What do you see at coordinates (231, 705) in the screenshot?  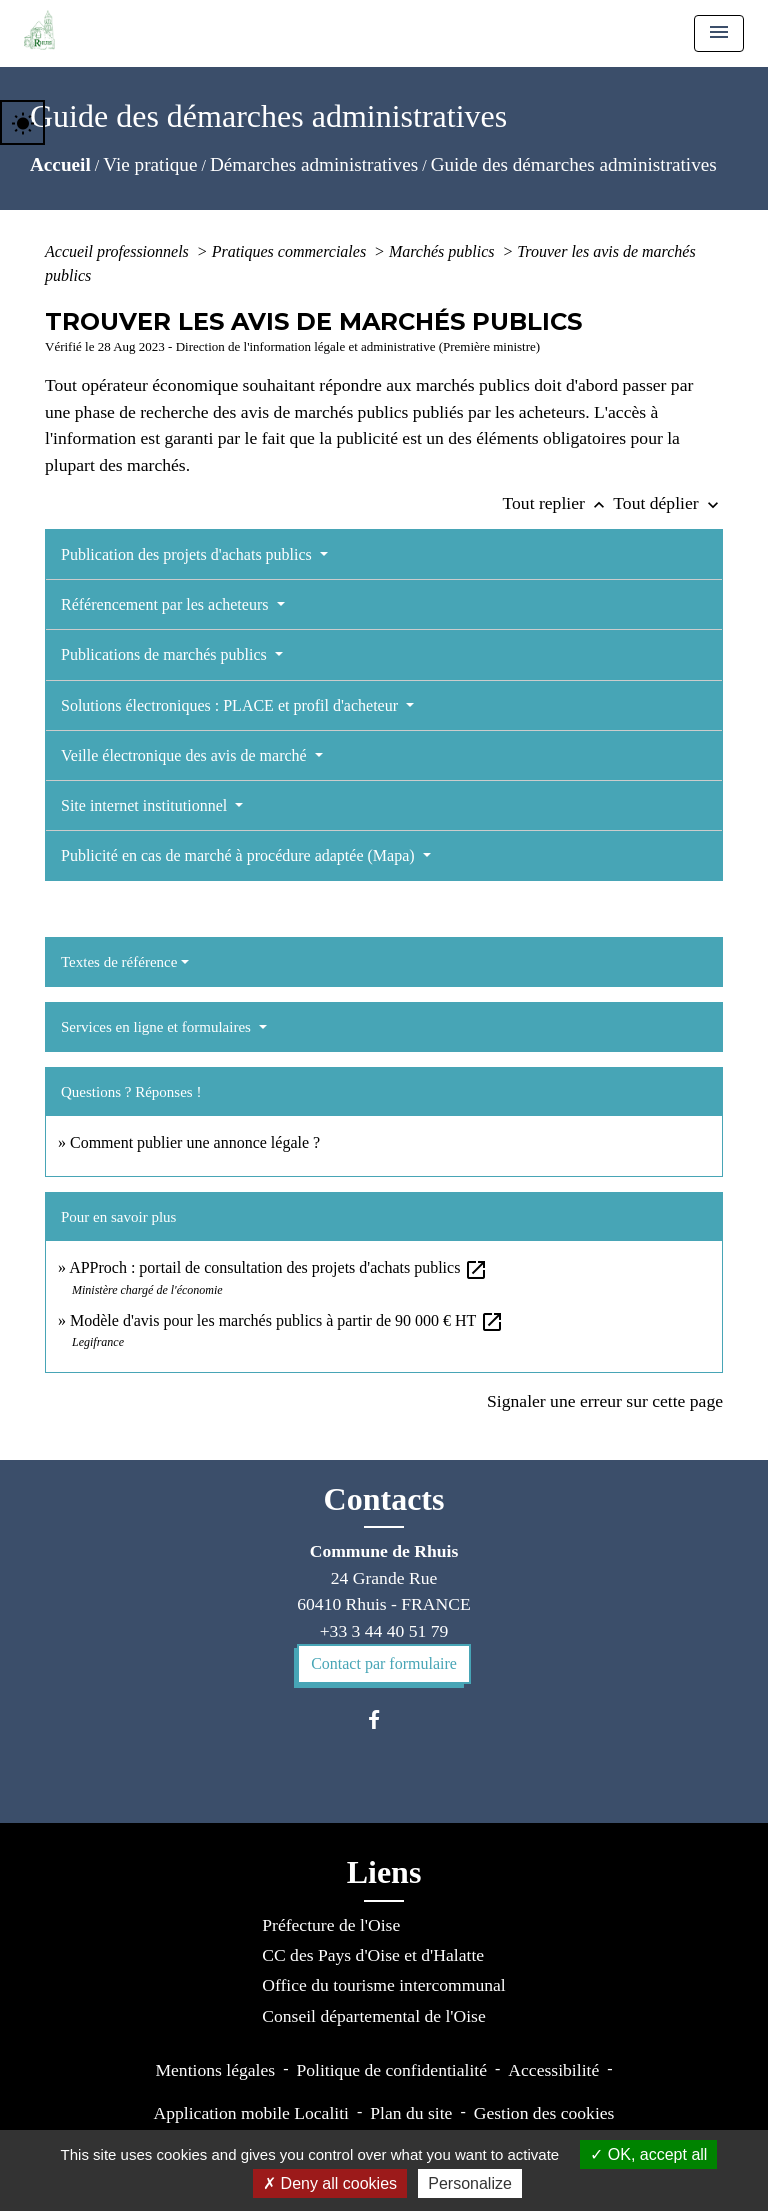 I see `Solutions électroniques : PLACE et profil d'acheteur` at bounding box center [231, 705].